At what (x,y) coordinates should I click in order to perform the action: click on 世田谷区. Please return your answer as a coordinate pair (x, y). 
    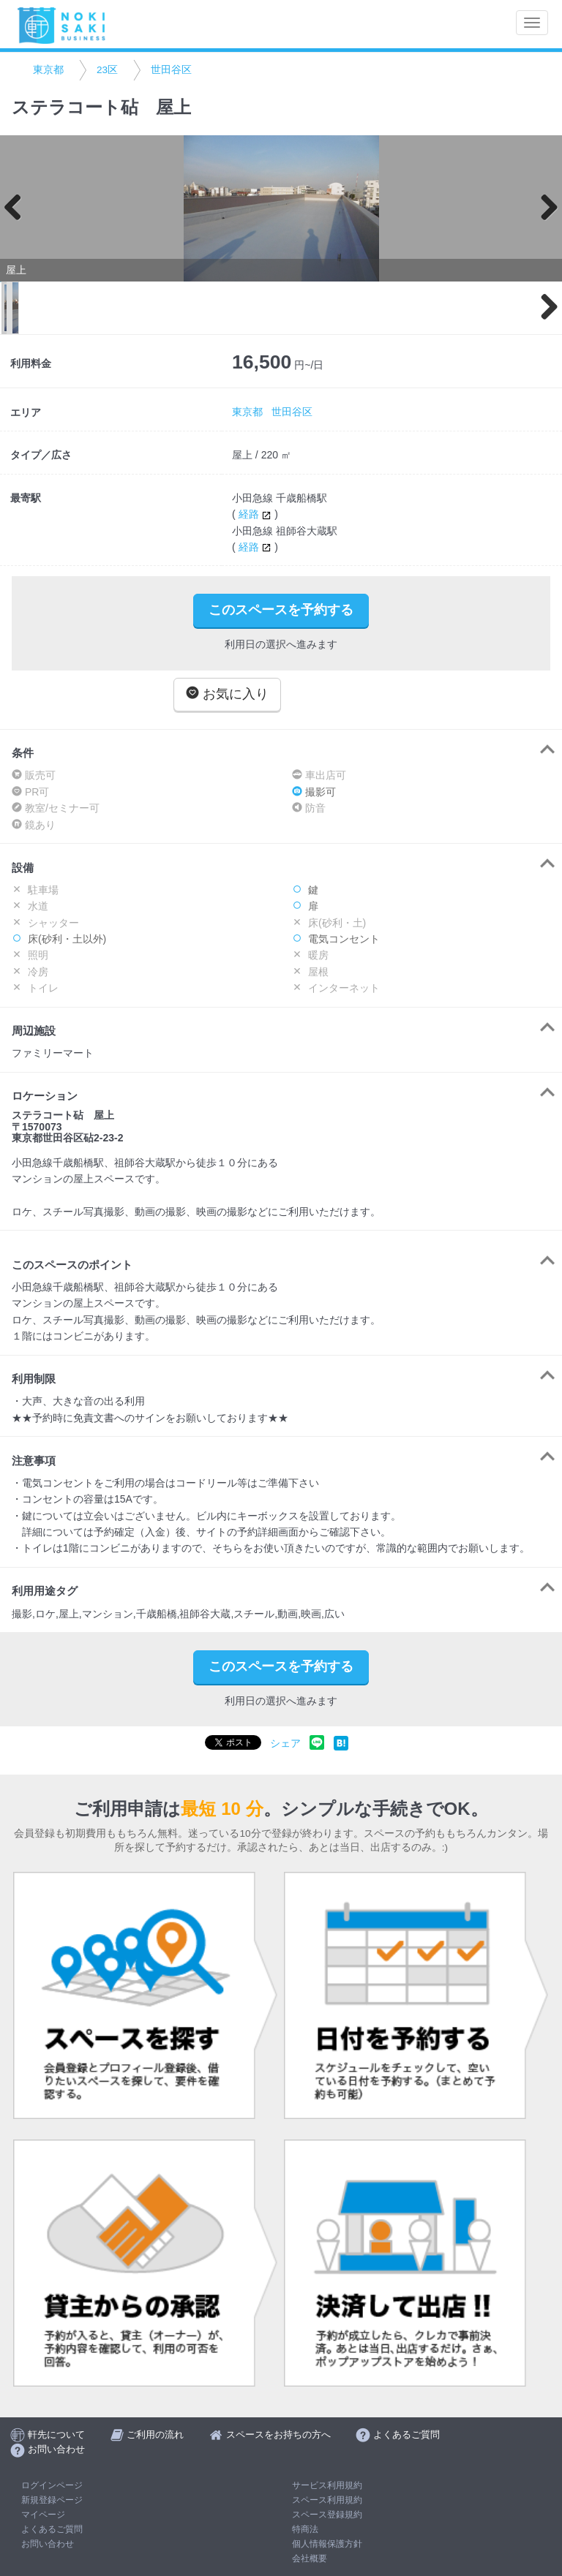
    Looking at the image, I should click on (171, 69).